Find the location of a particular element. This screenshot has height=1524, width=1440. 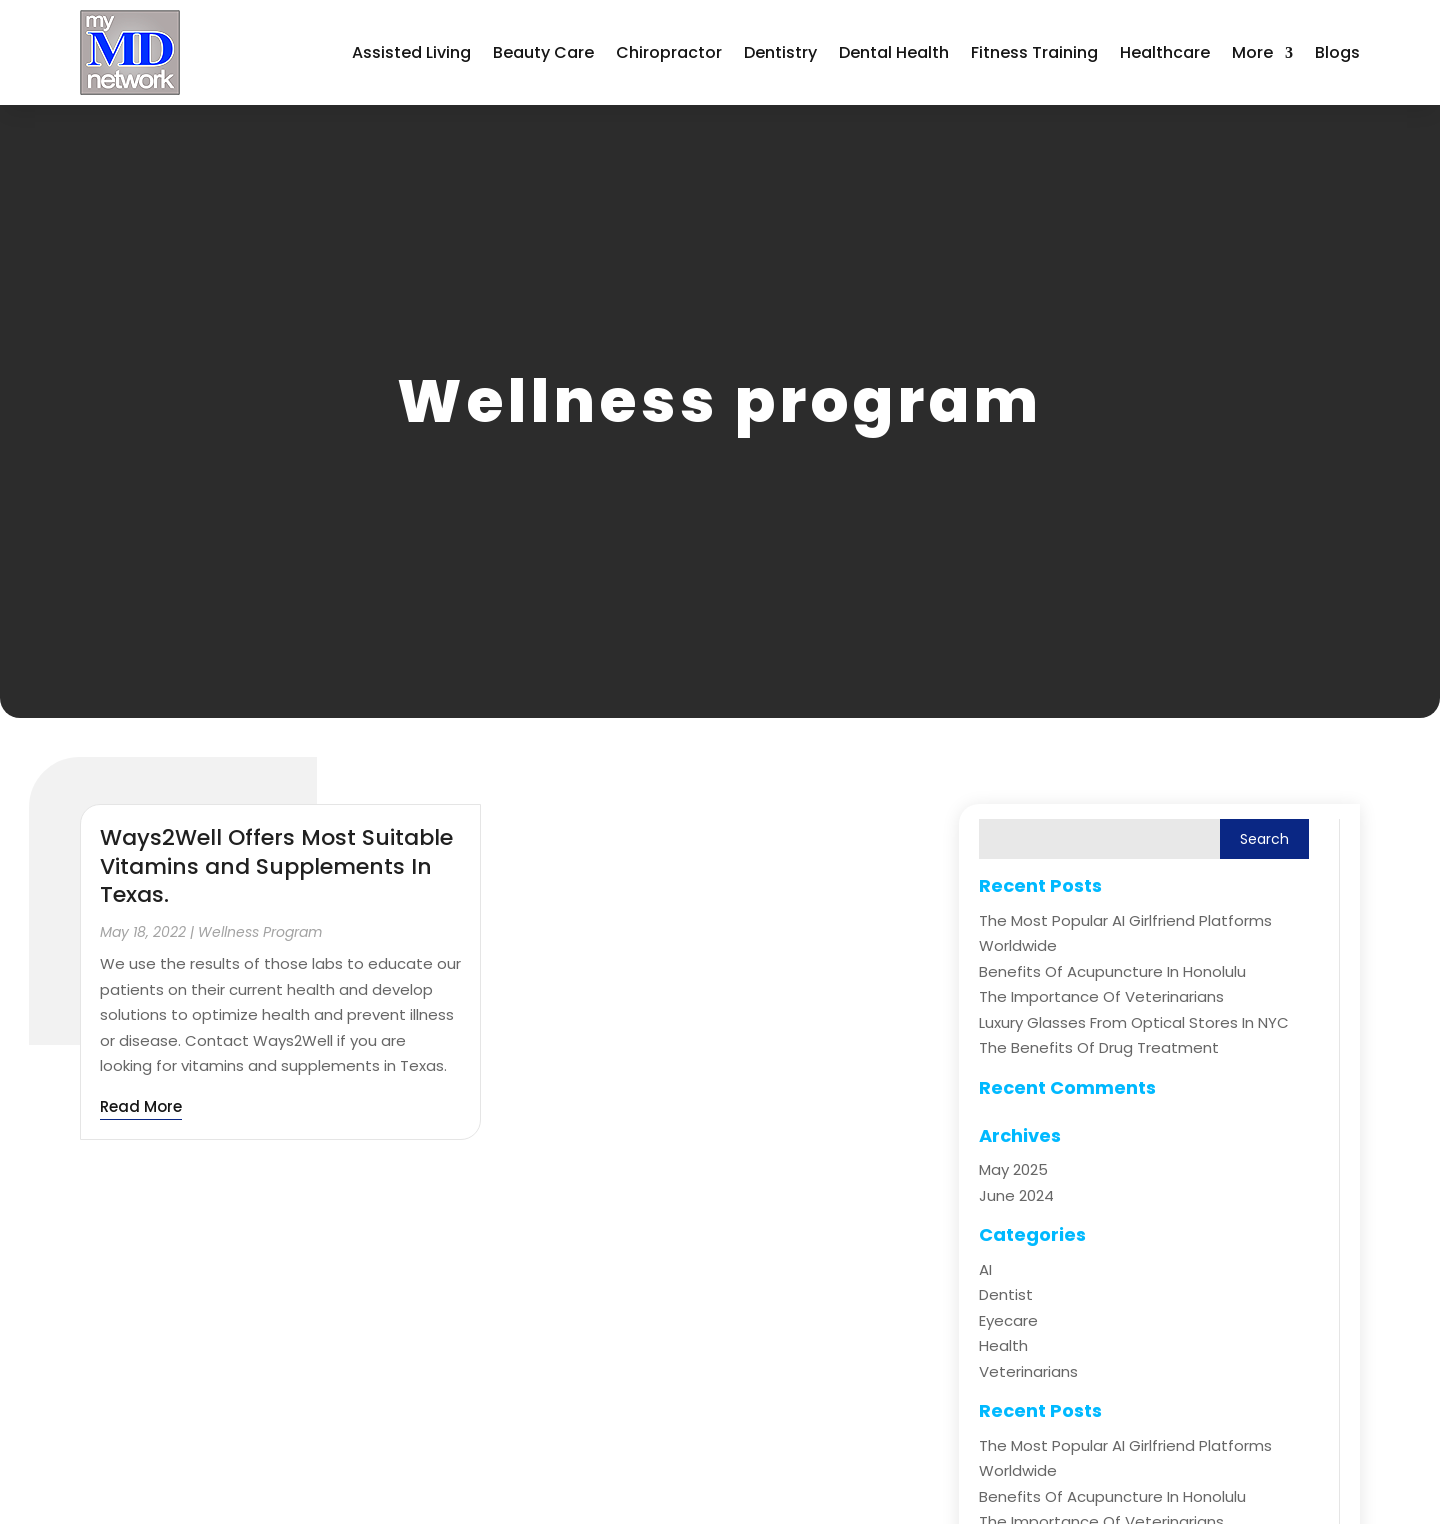

Veterinarians is located at coordinates (1028, 1371).